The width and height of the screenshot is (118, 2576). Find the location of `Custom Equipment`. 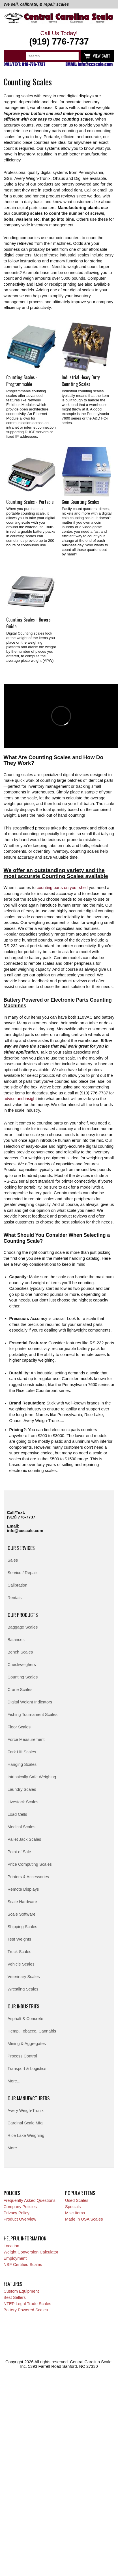

Custom Equipment is located at coordinates (21, 2291).